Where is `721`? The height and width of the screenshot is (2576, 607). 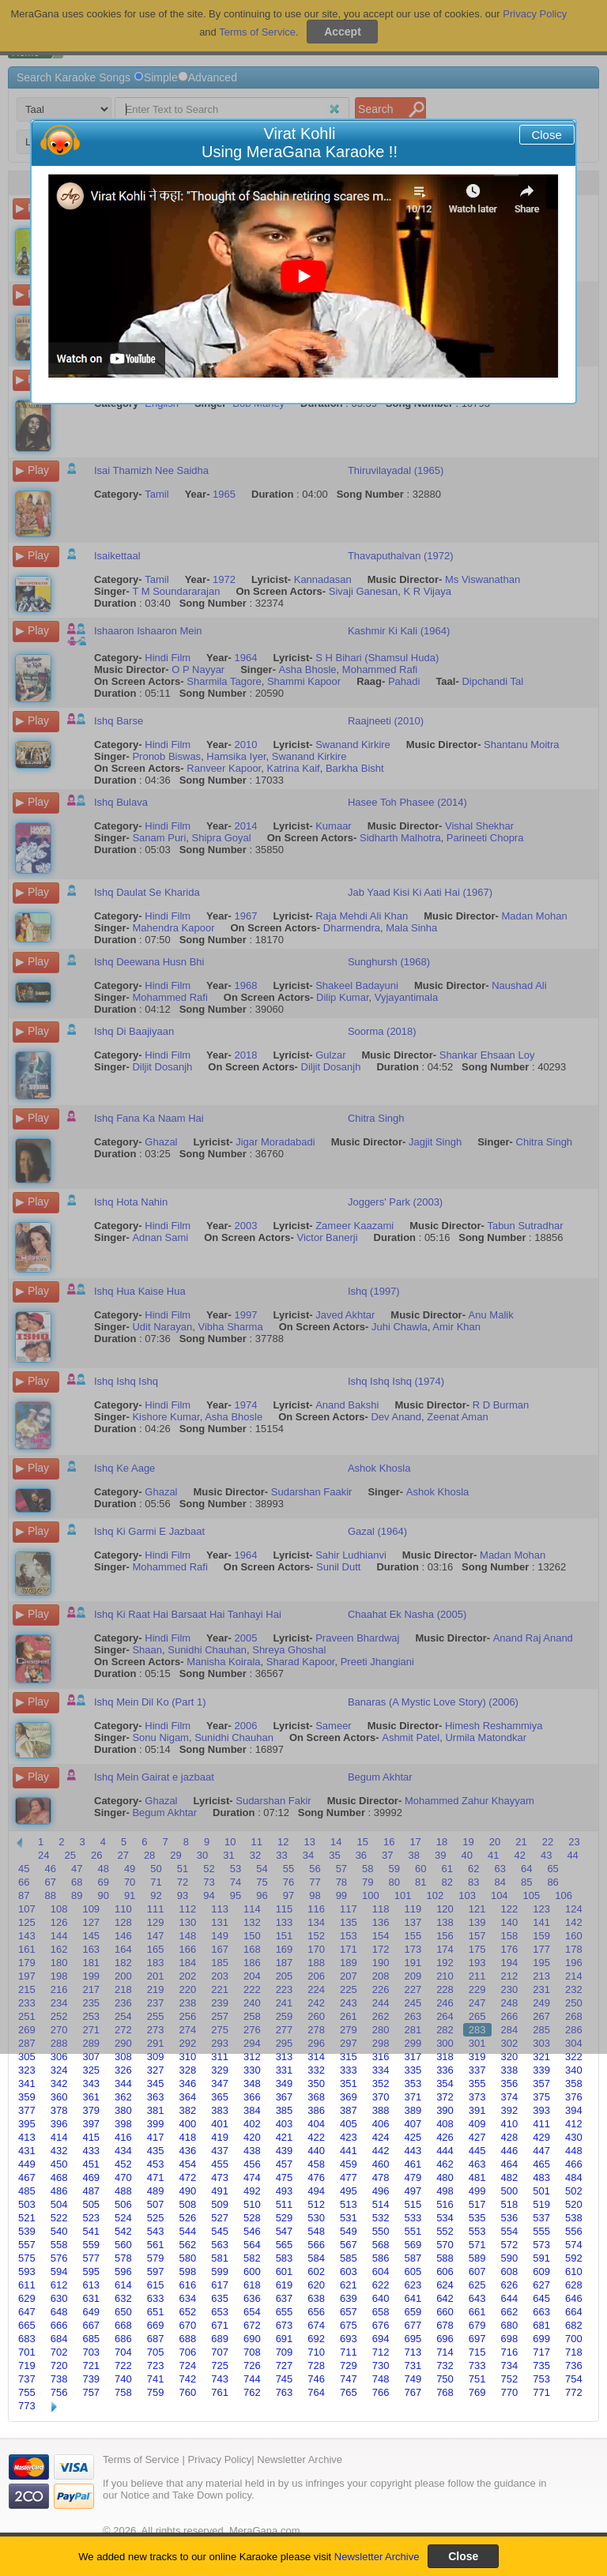 721 is located at coordinates (91, 2365).